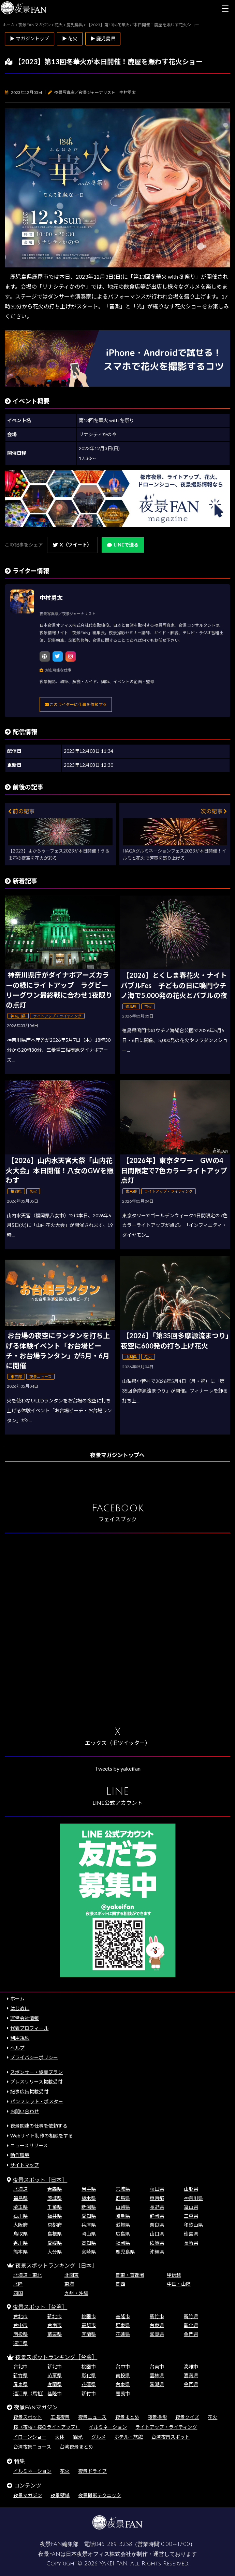 This screenshot has width=235, height=2576. What do you see at coordinates (19, 2155) in the screenshot?
I see `動作環境` at bounding box center [19, 2155].